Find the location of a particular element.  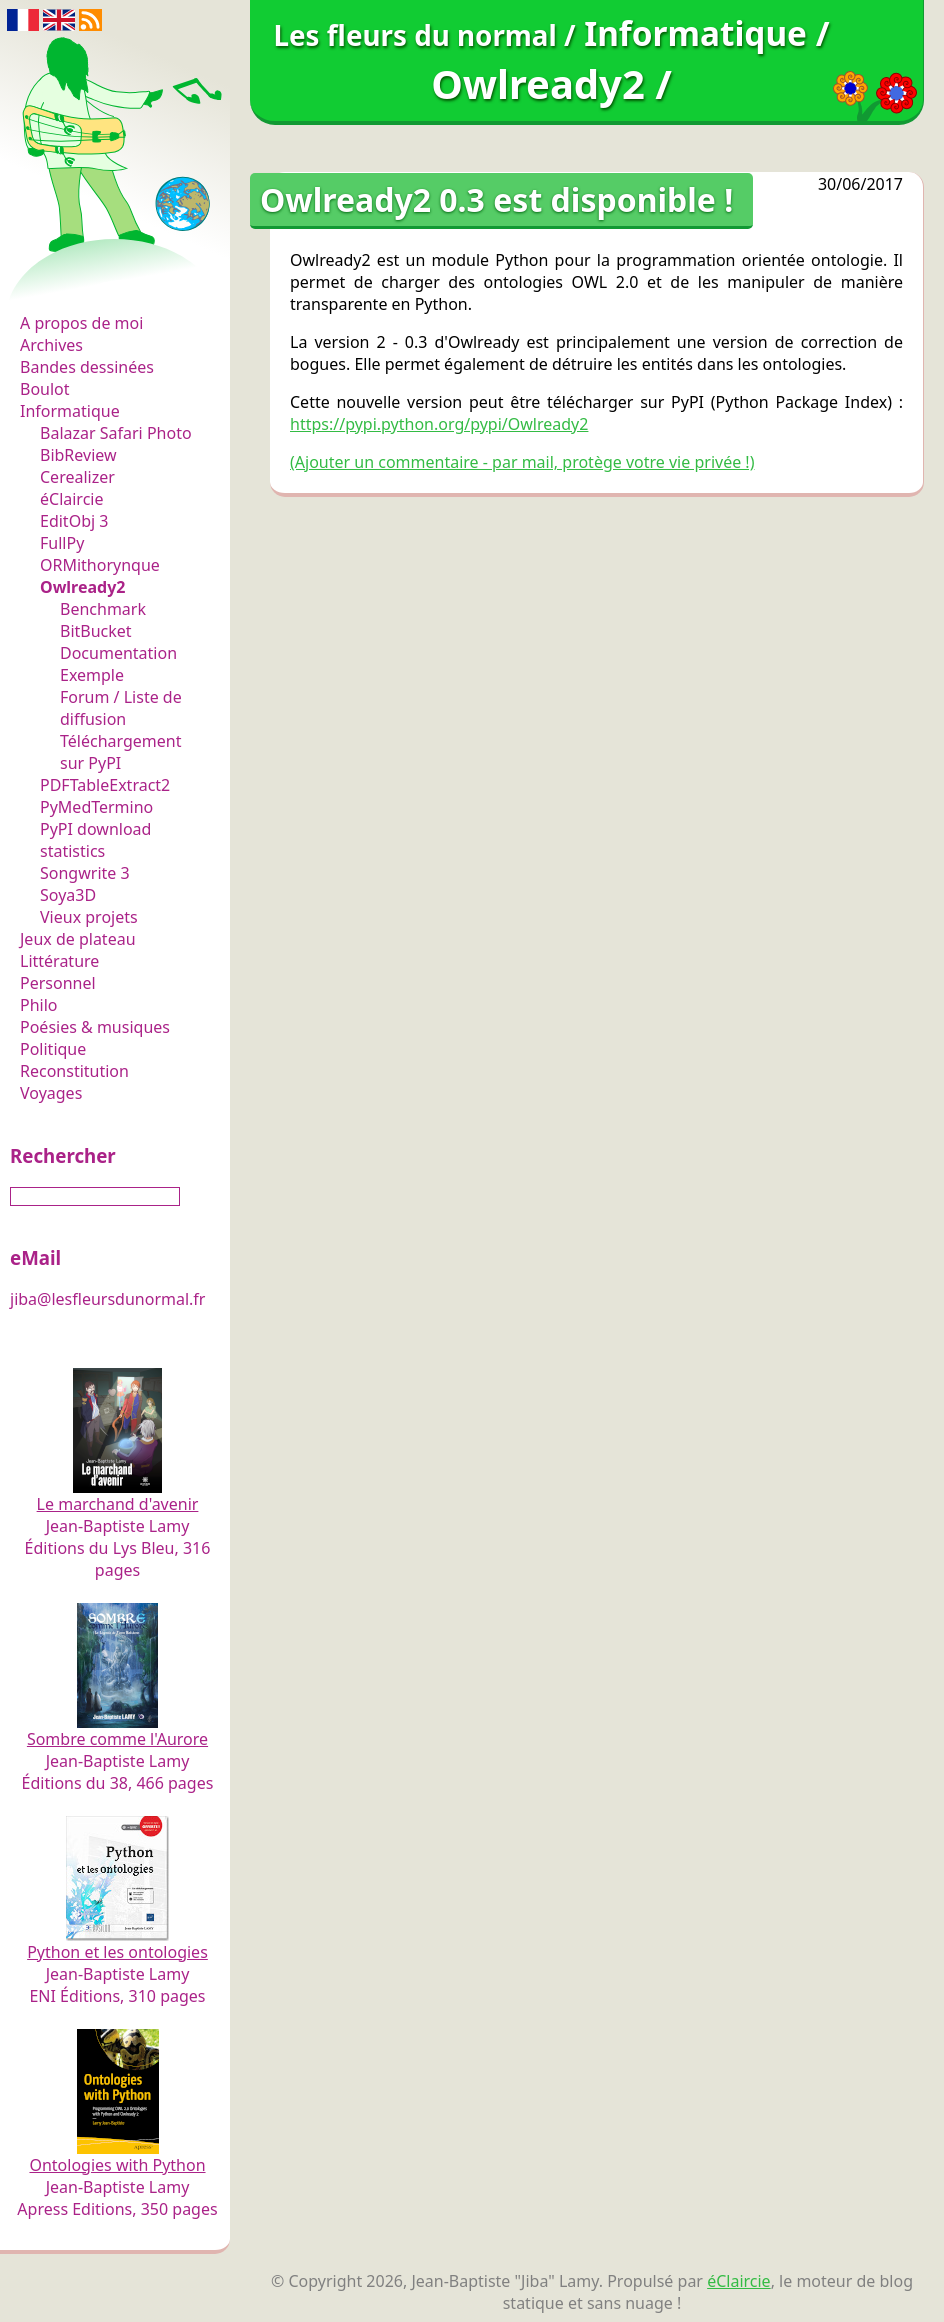

Informatique is located at coordinates (70, 411).